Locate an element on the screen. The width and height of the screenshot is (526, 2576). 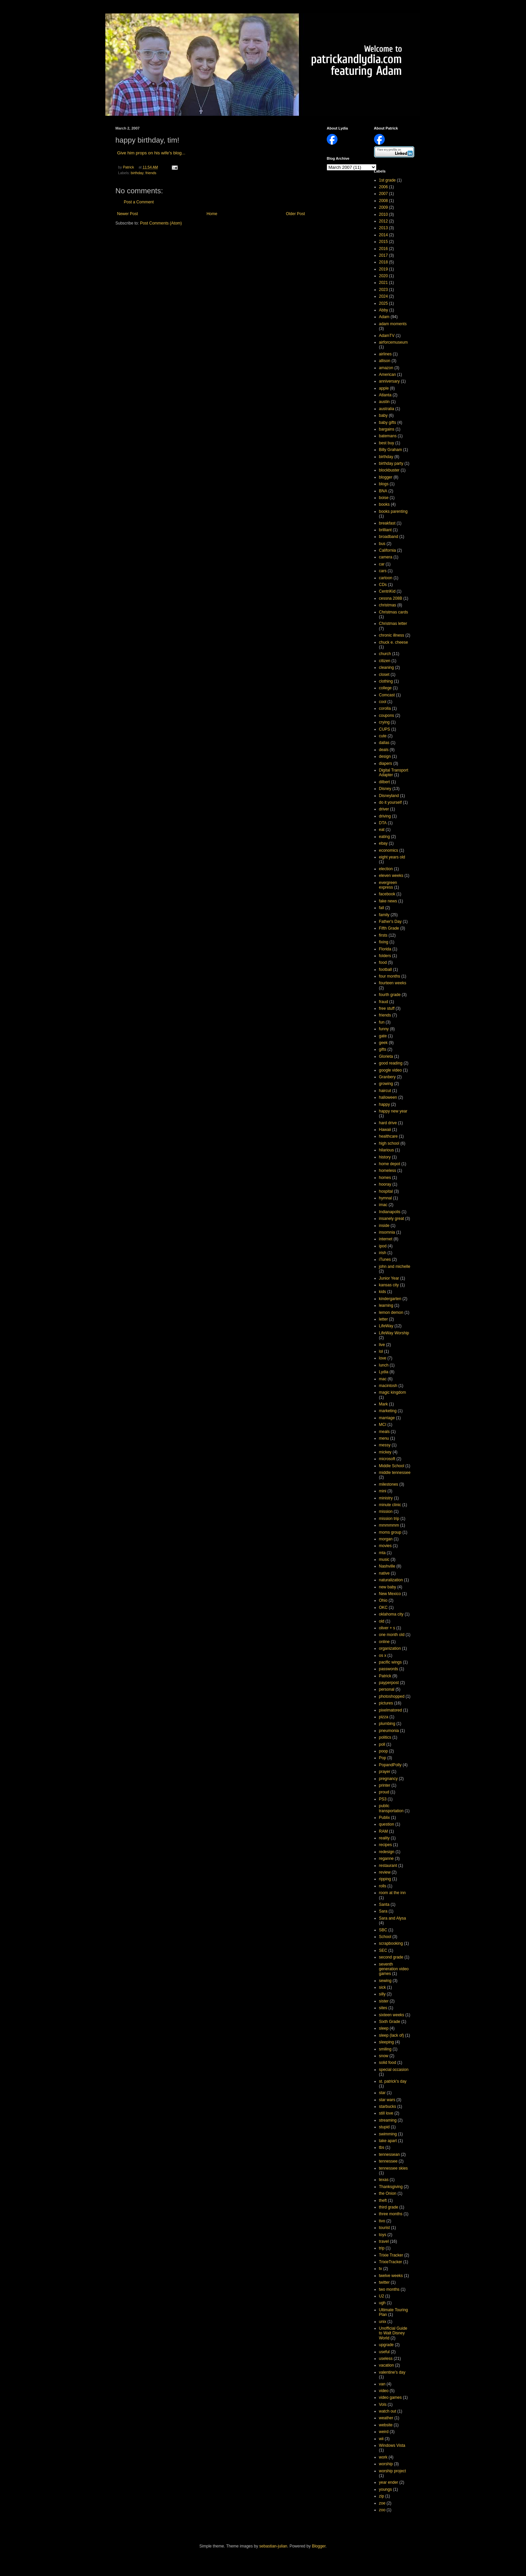
kansas city is located at coordinates (389, 1285).